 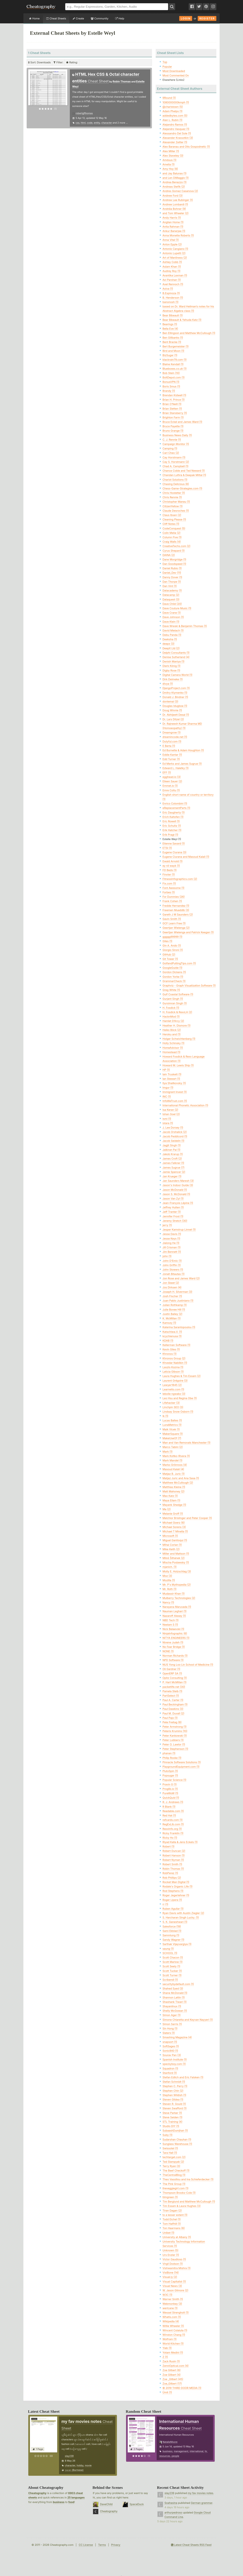 What do you see at coordinates (172, 1691) in the screenshot?
I see `Pamela Steib (1)` at bounding box center [172, 1691].